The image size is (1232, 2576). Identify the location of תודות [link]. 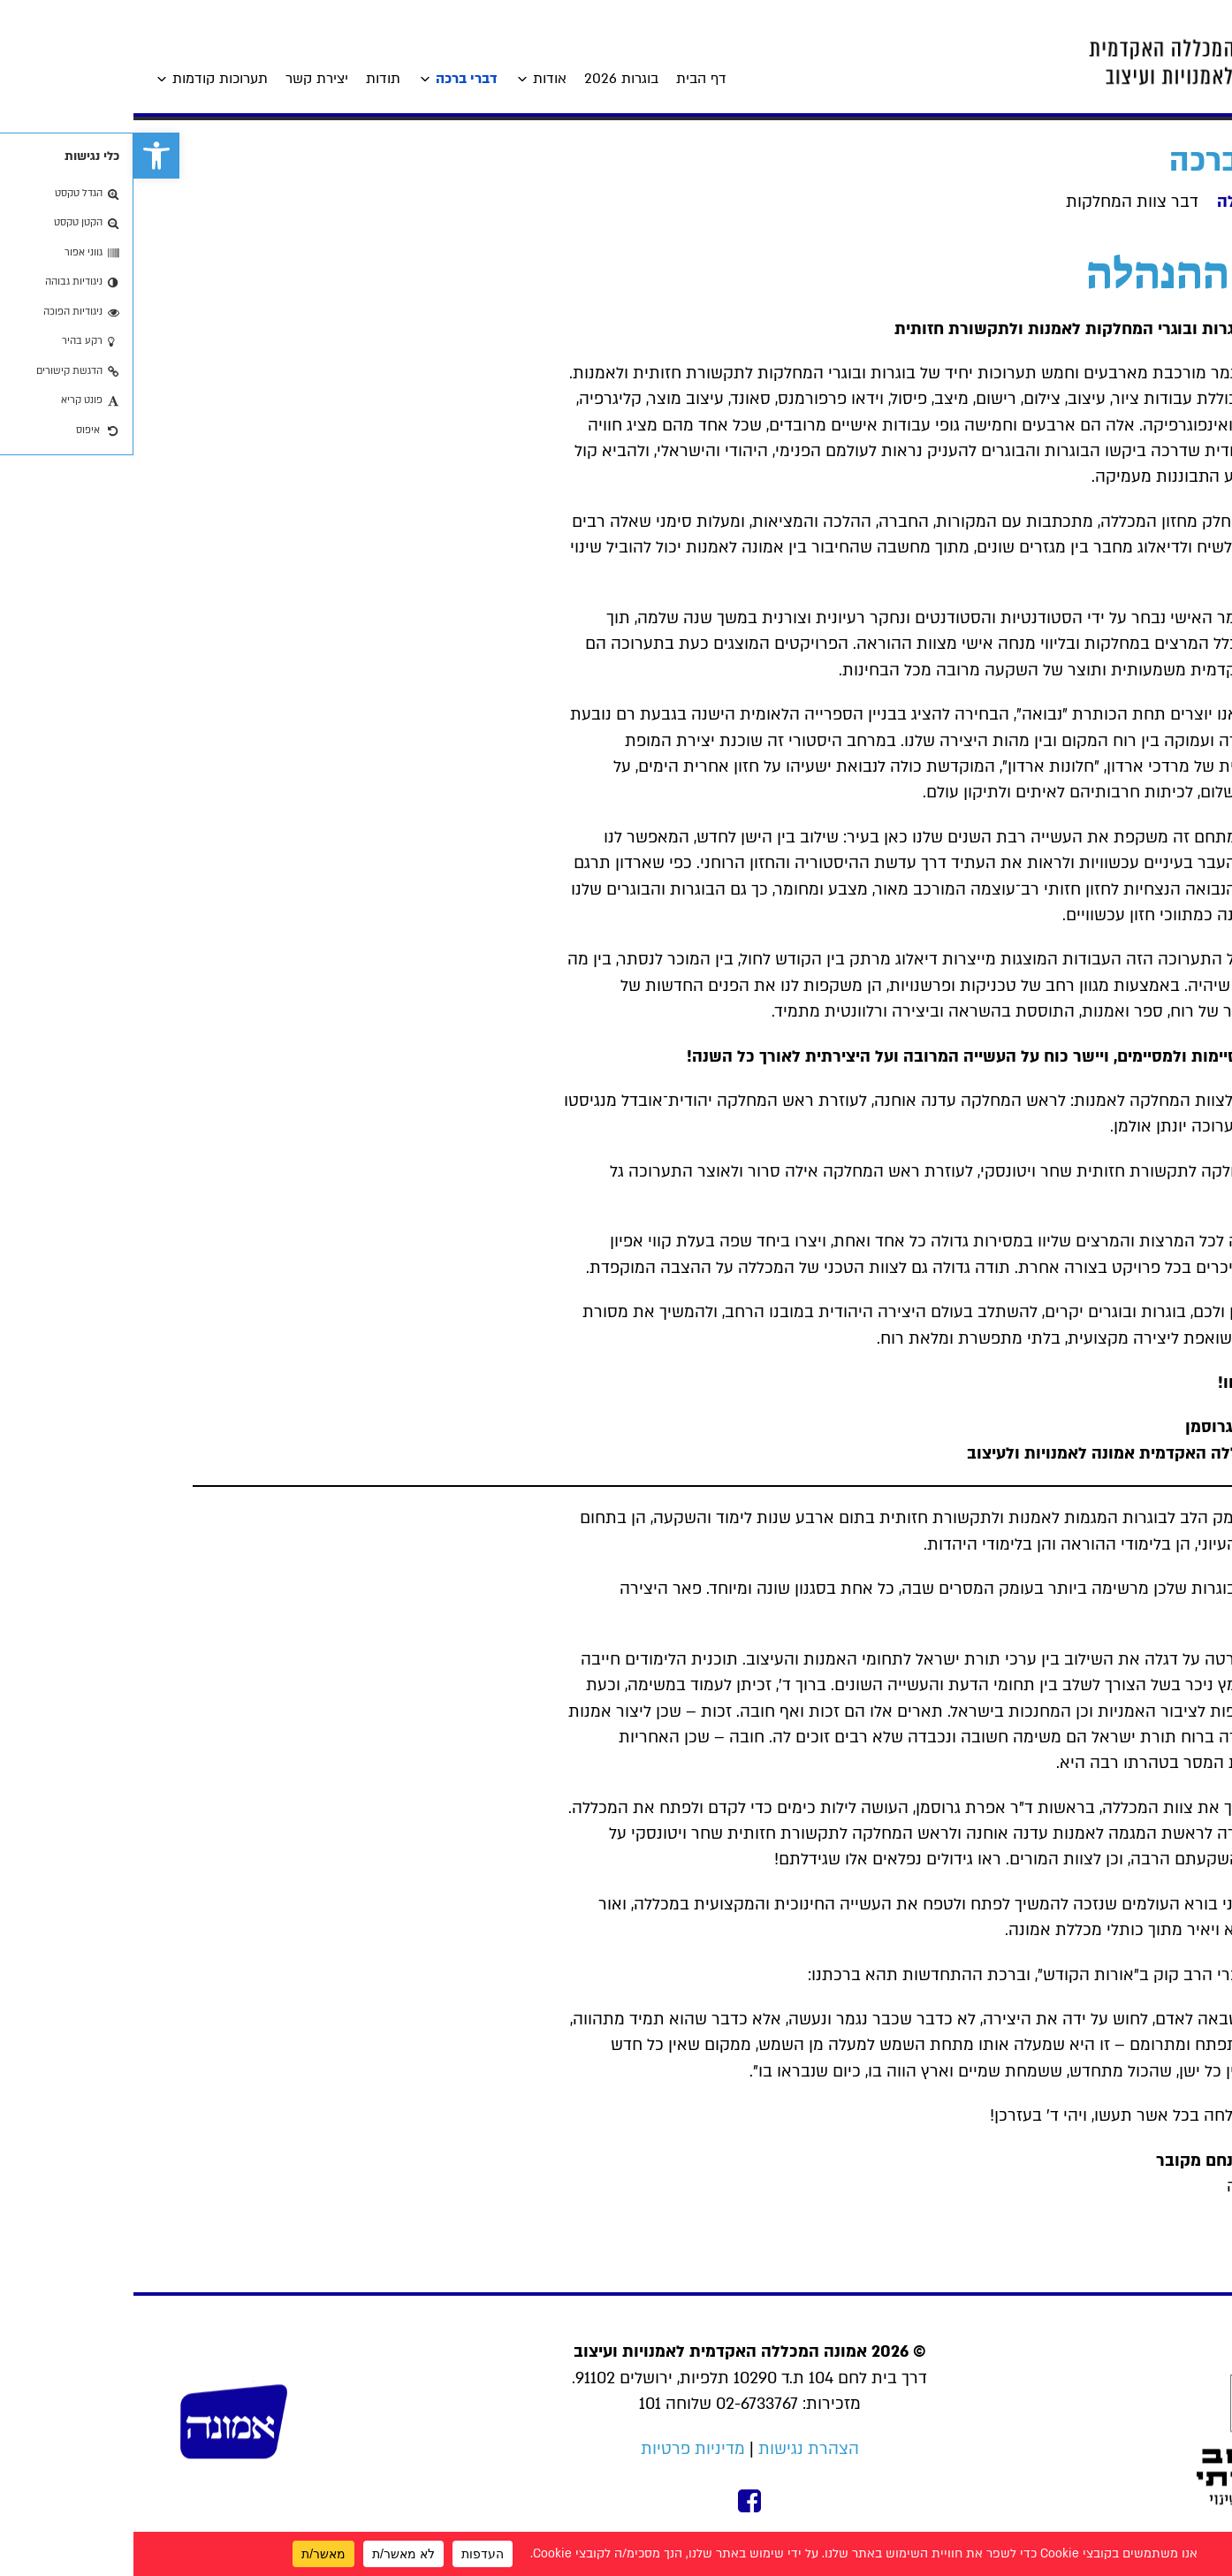
(249, 78).